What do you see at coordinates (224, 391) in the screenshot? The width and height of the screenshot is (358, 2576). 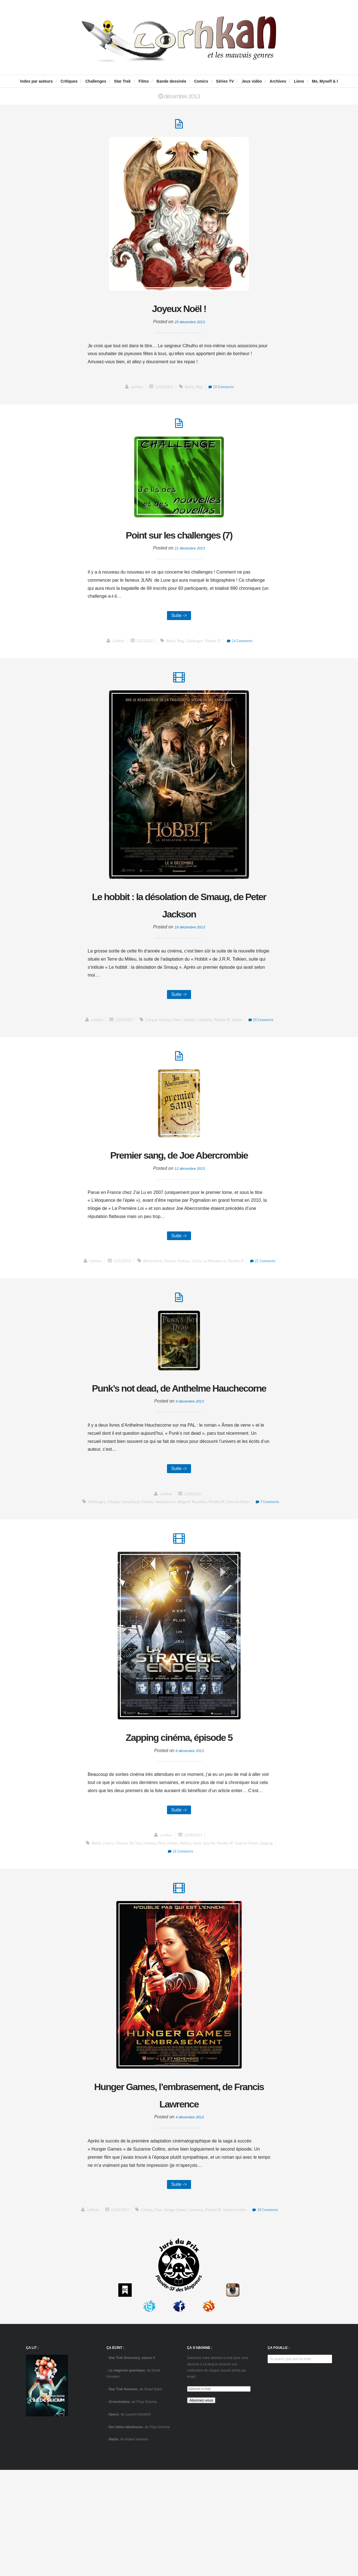 I see `10 Comments` at bounding box center [224, 391].